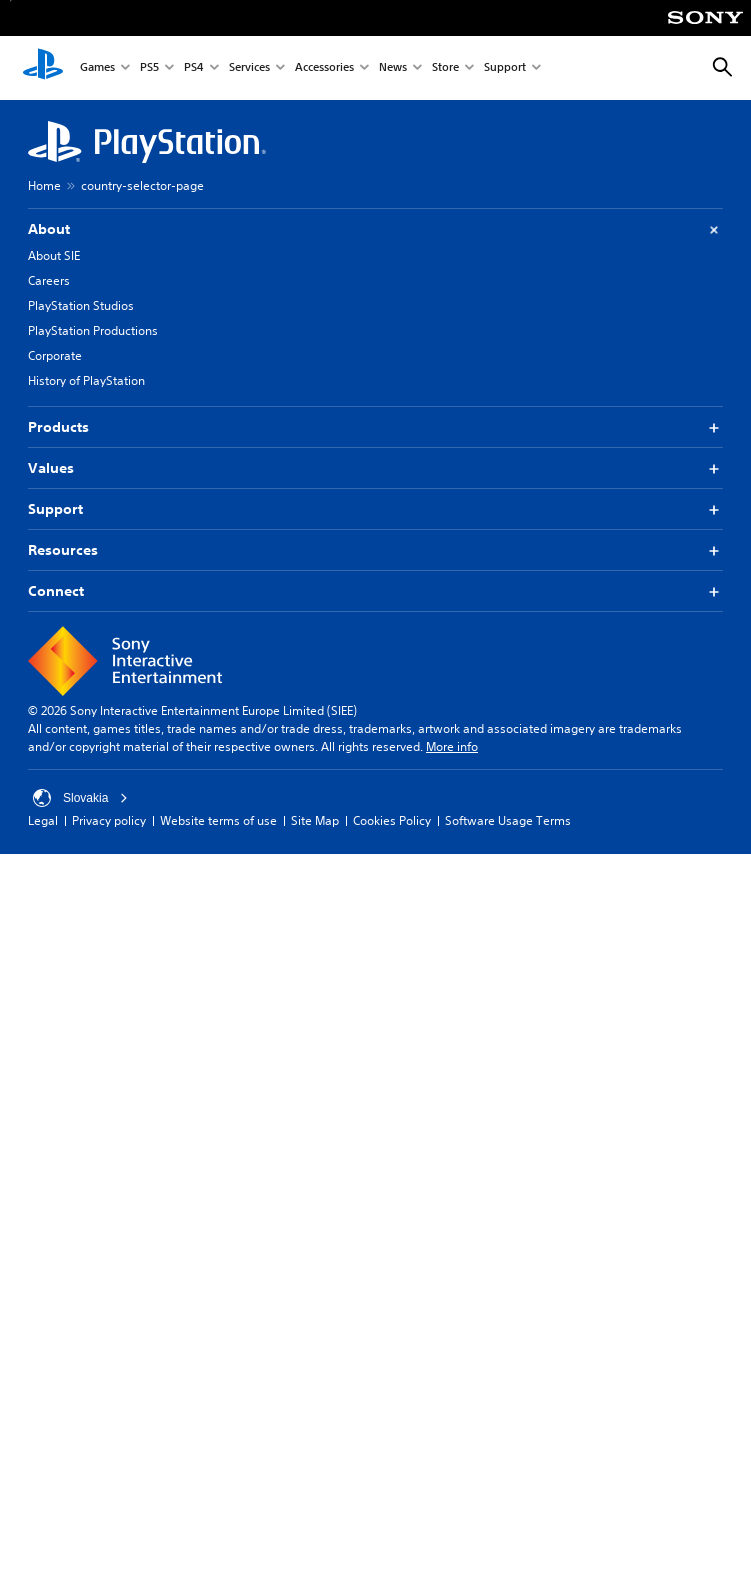 The width and height of the screenshot is (751, 1573). Describe the element at coordinates (375, 550) in the screenshot. I see `Resources [button]` at that location.